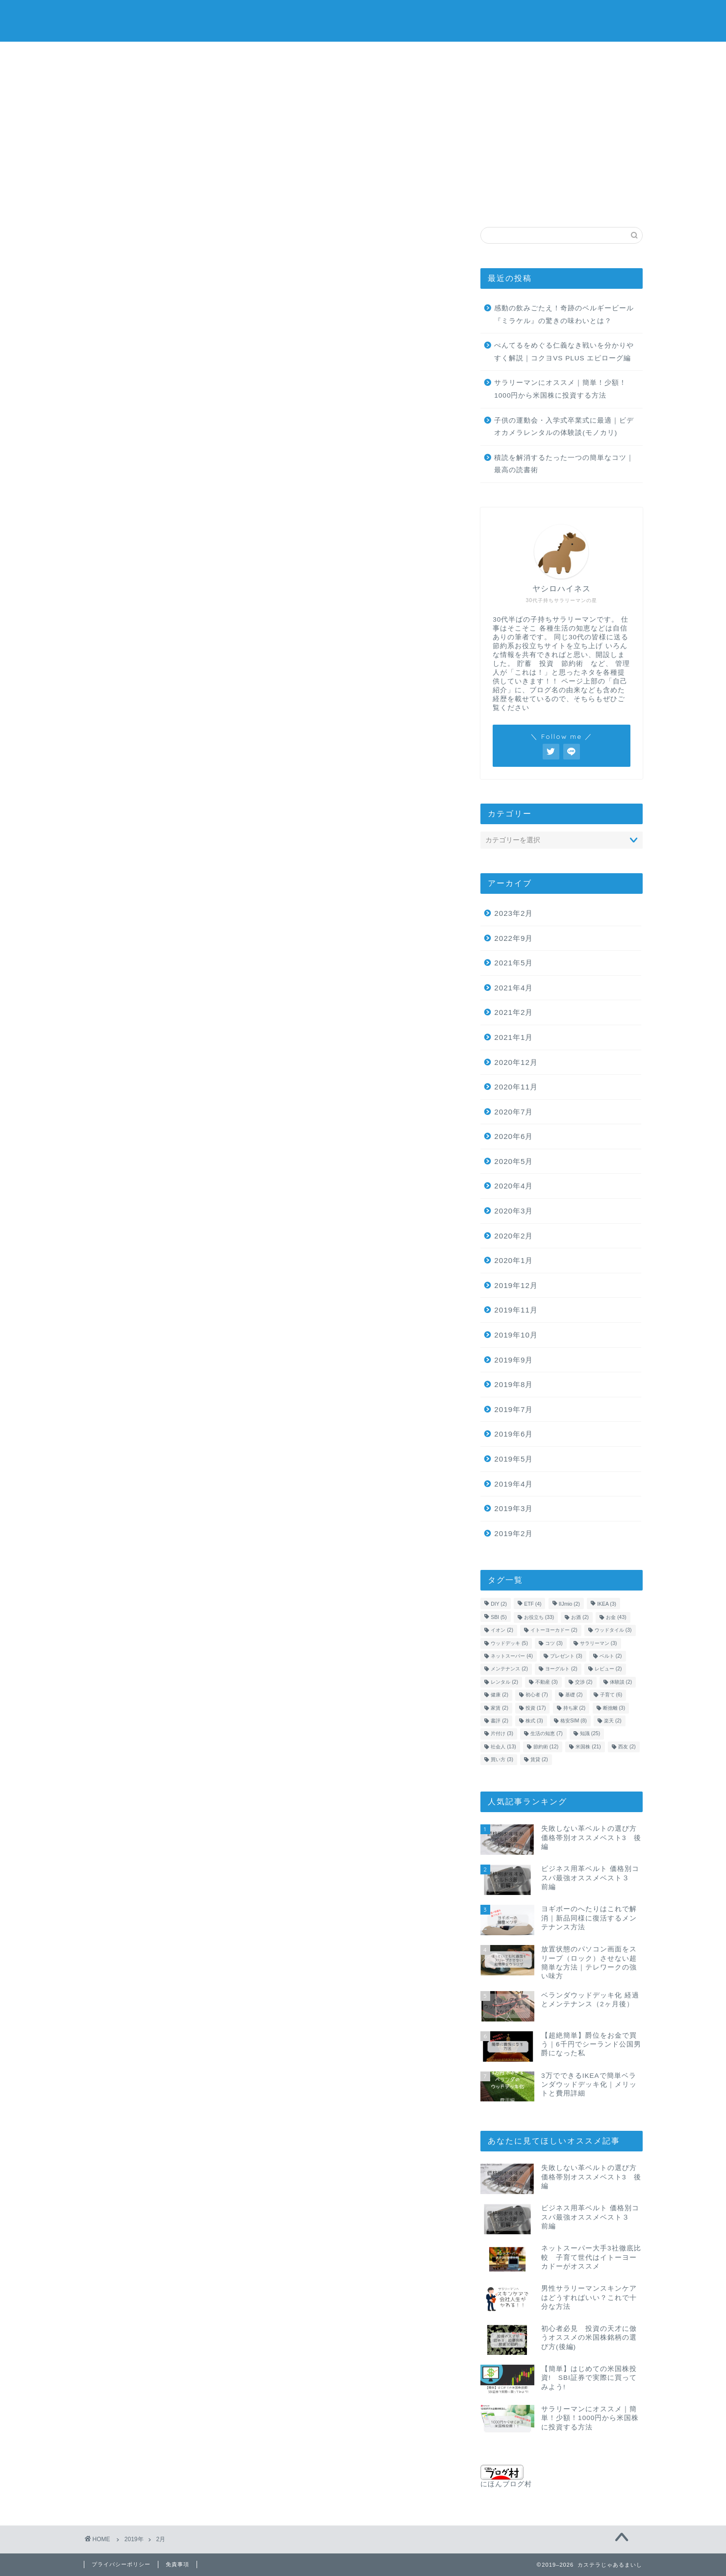 The image size is (726, 2576). What do you see at coordinates (506, 2476) in the screenshot?
I see `にほんブログ村` at bounding box center [506, 2476].